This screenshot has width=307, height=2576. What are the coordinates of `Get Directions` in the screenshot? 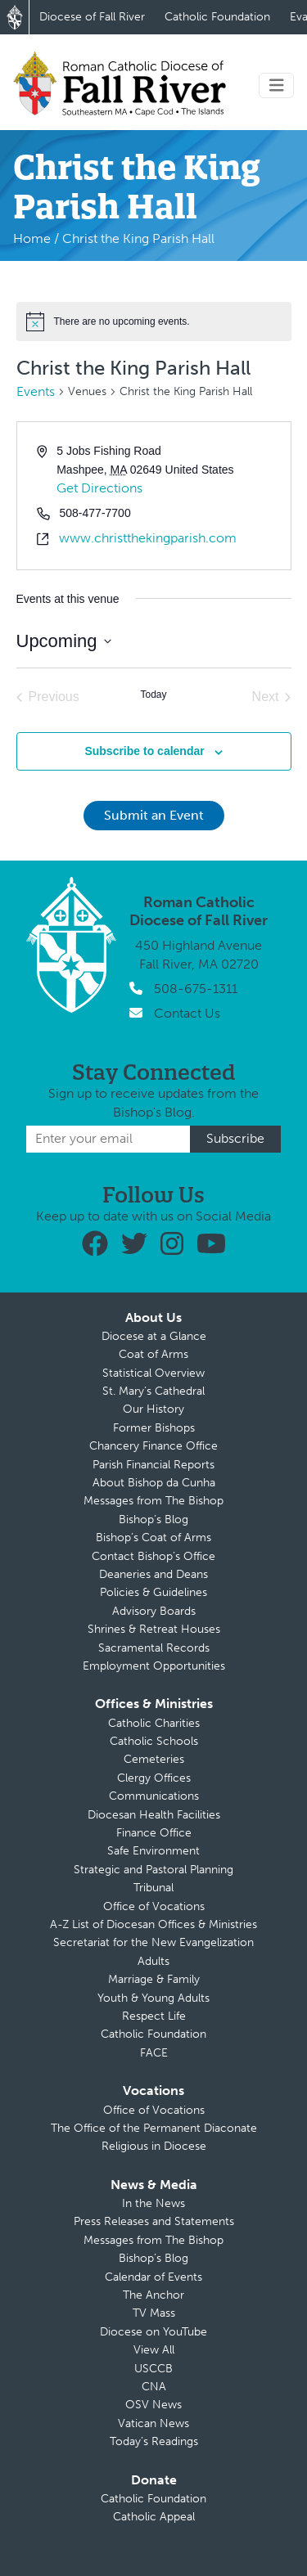 It's located at (99, 488).